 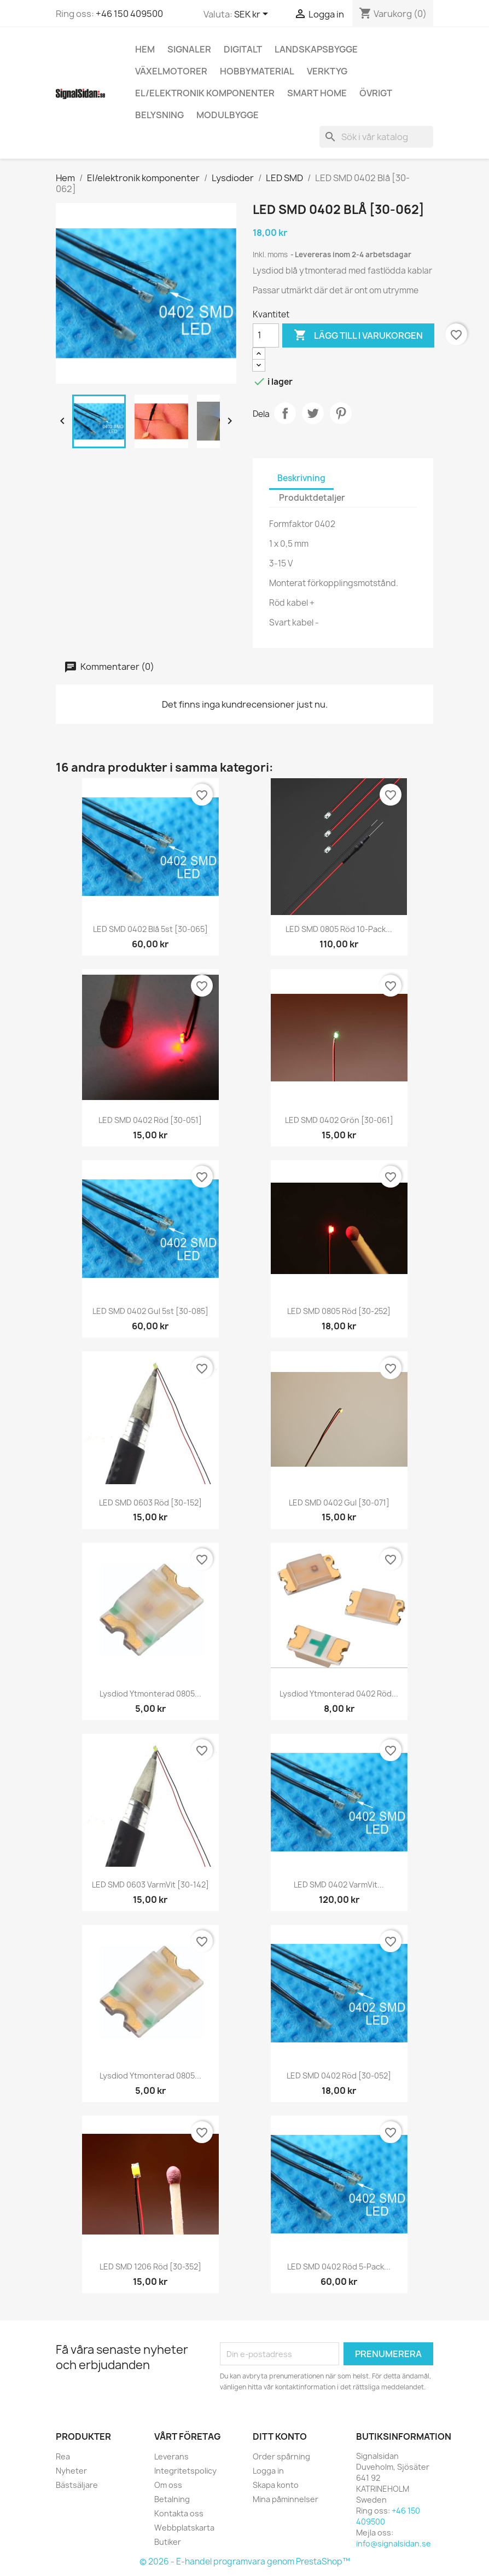 What do you see at coordinates (285, 413) in the screenshot?
I see `Dela` at bounding box center [285, 413].